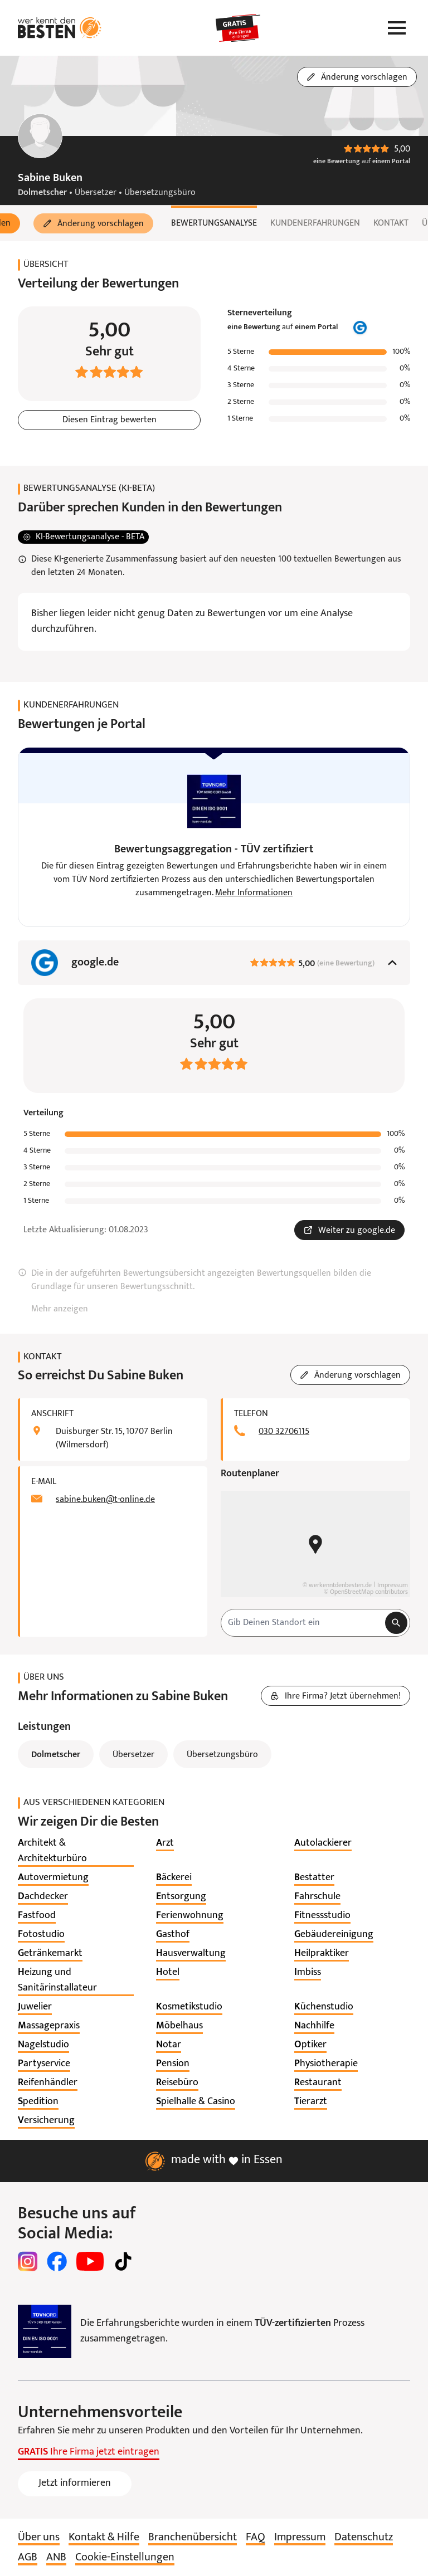 The height and width of the screenshot is (2576, 428). What do you see at coordinates (214, 223) in the screenshot?
I see `Bewertungsanalyse` at bounding box center [214, 223].